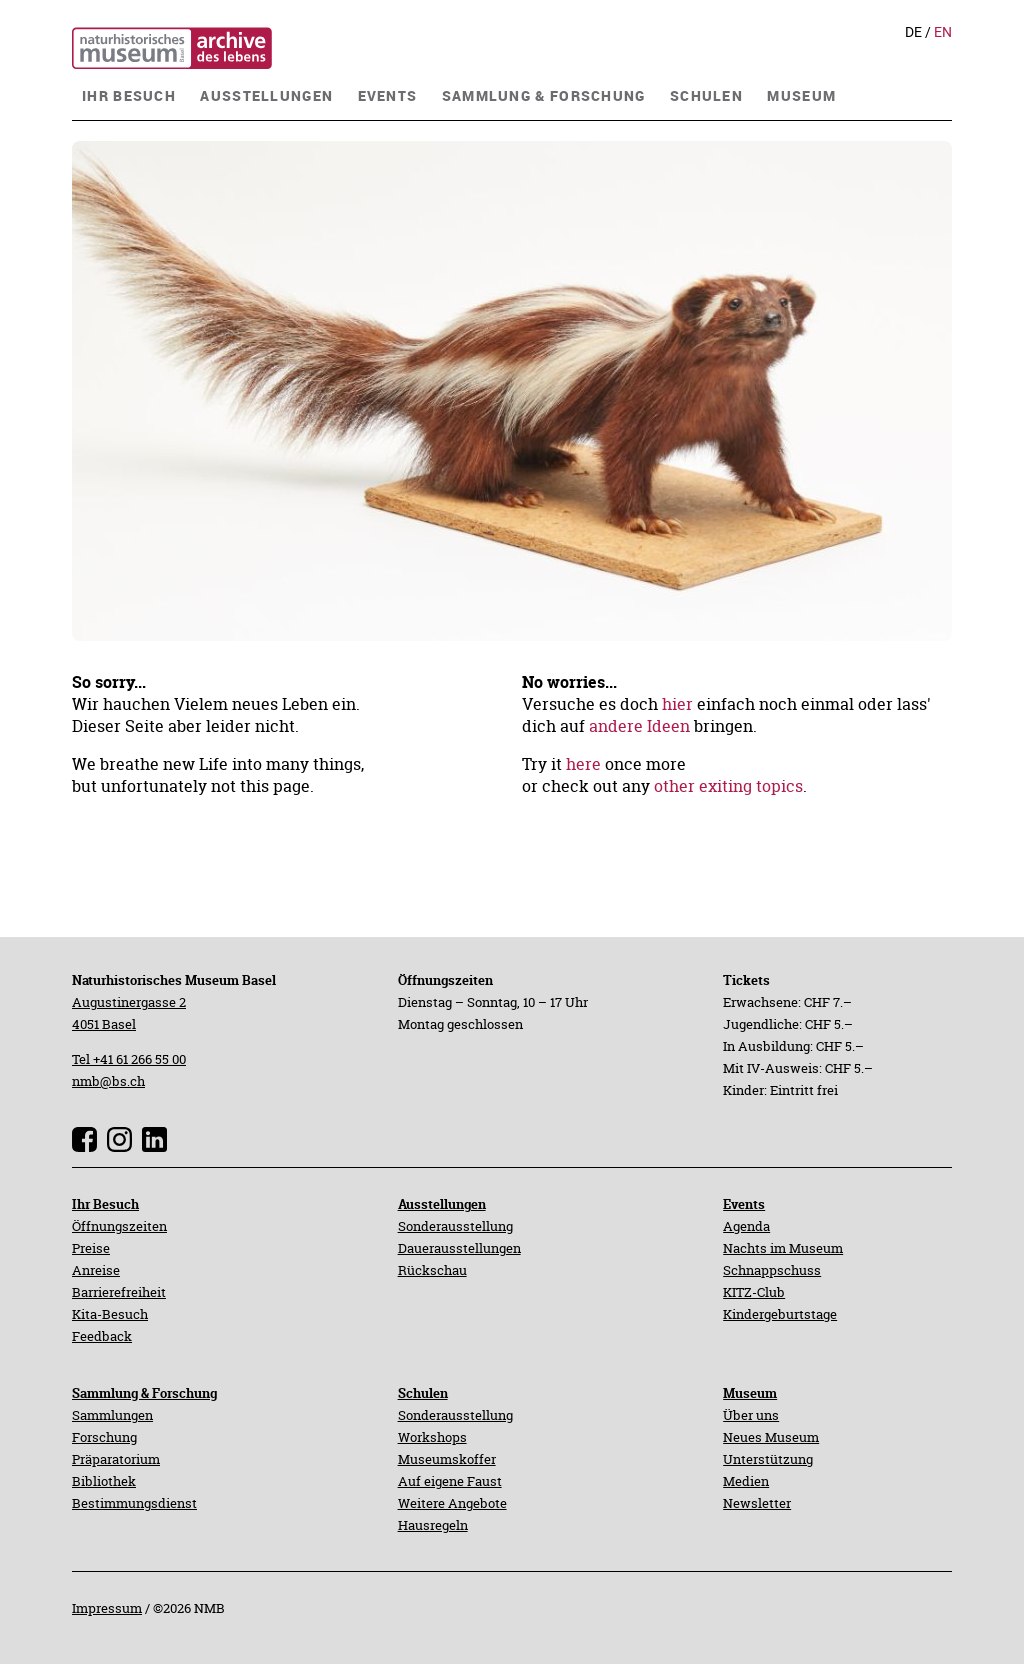 This screenshot has width=1024, height=1664. I want to click on Preise, so click(91, 1248).